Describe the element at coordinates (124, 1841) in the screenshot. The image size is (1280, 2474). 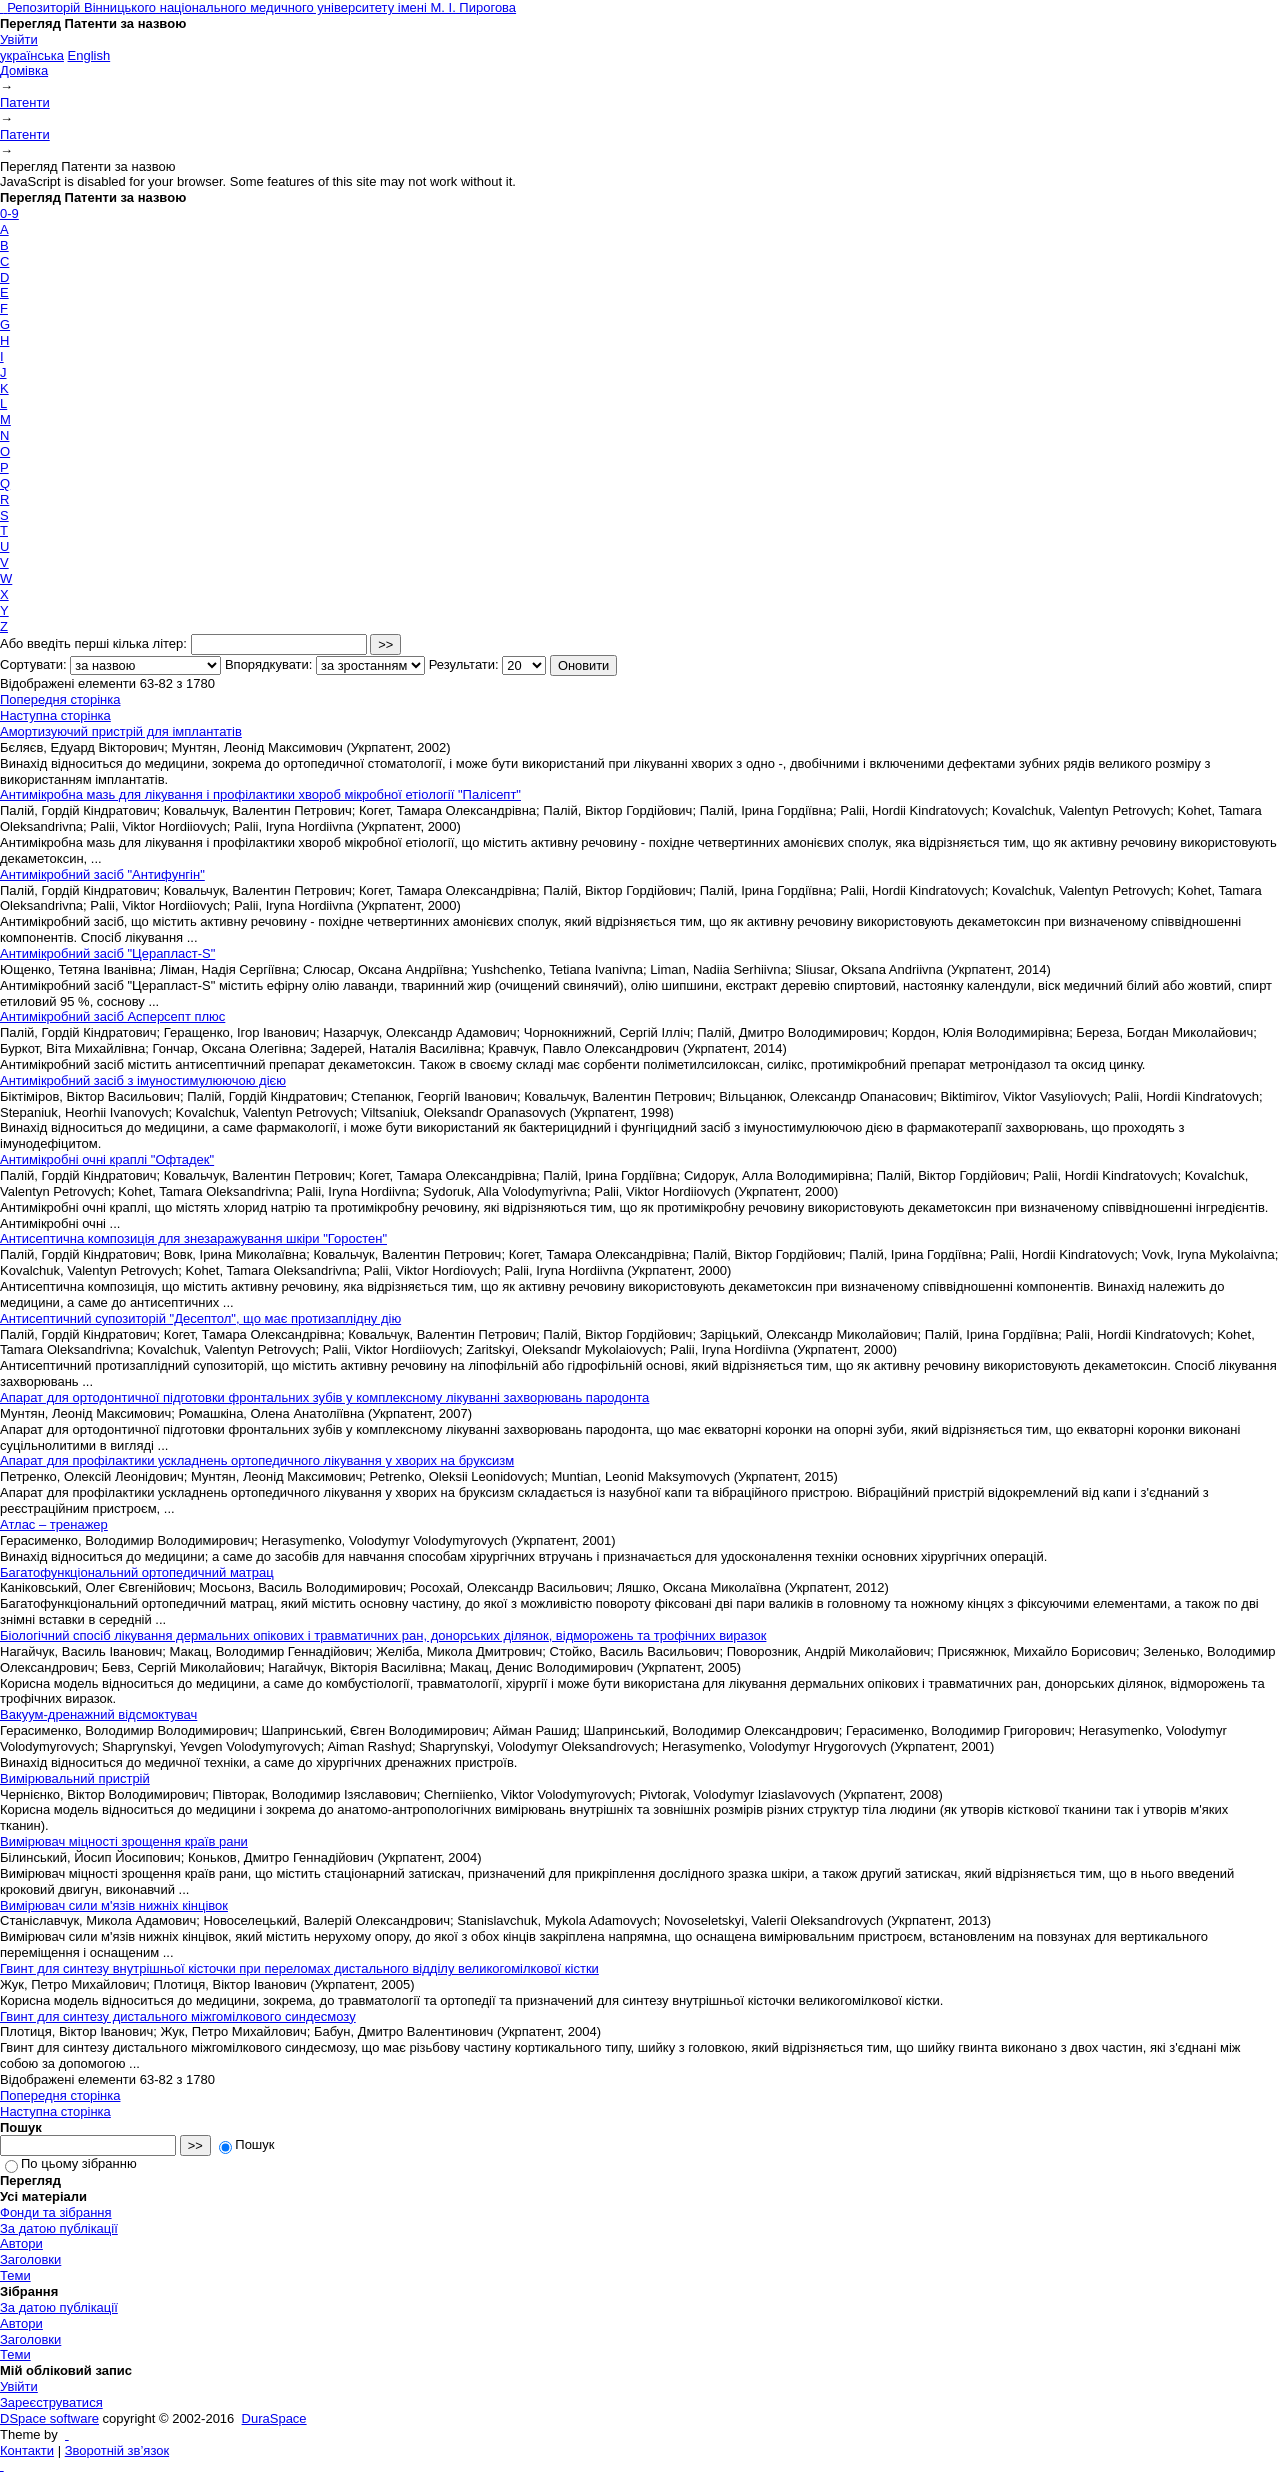
I see `Вимірювач міцності зрощення країв рани` at that location.